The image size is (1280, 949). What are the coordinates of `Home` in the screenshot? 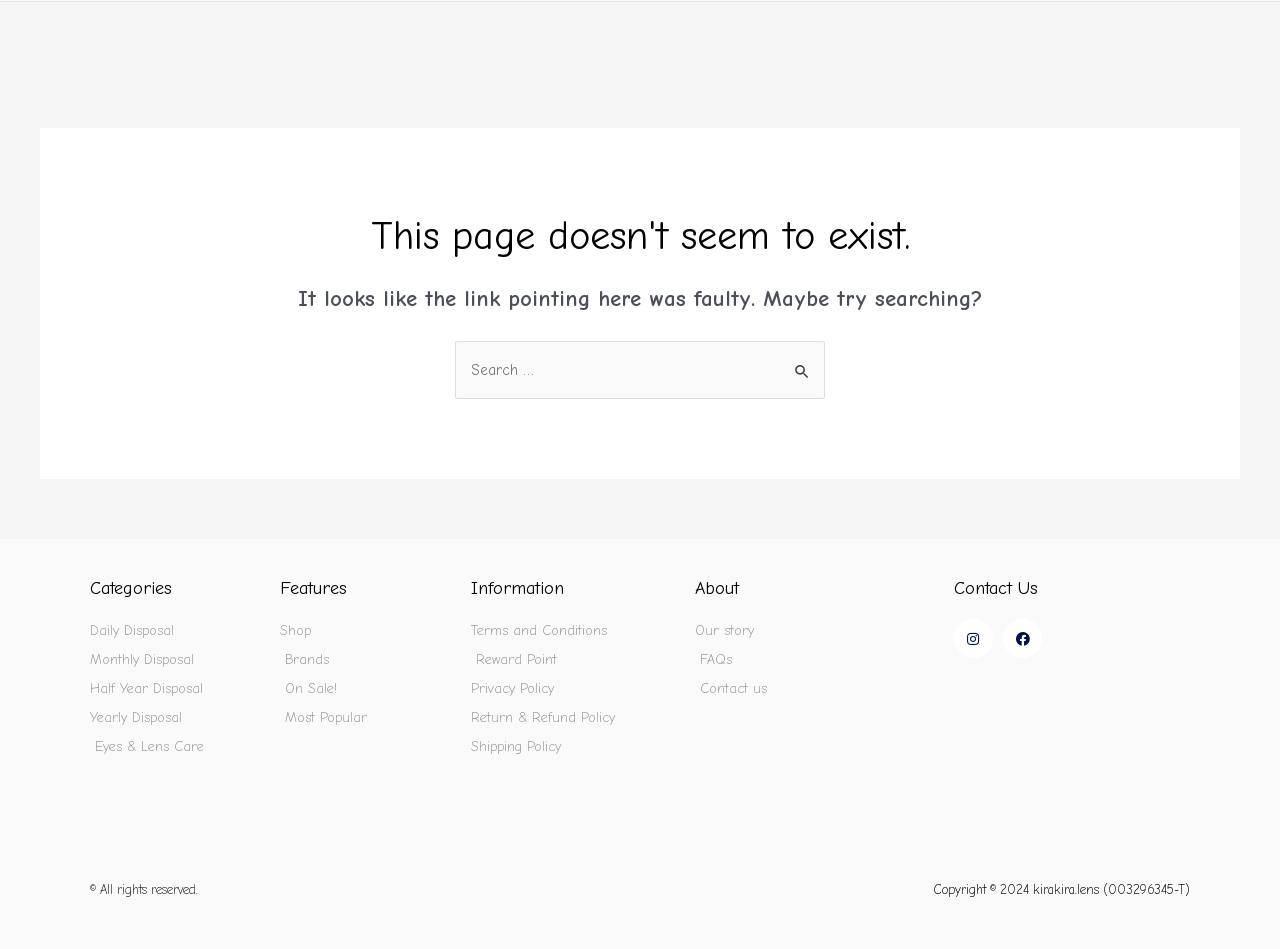 It's located at (659, 30).